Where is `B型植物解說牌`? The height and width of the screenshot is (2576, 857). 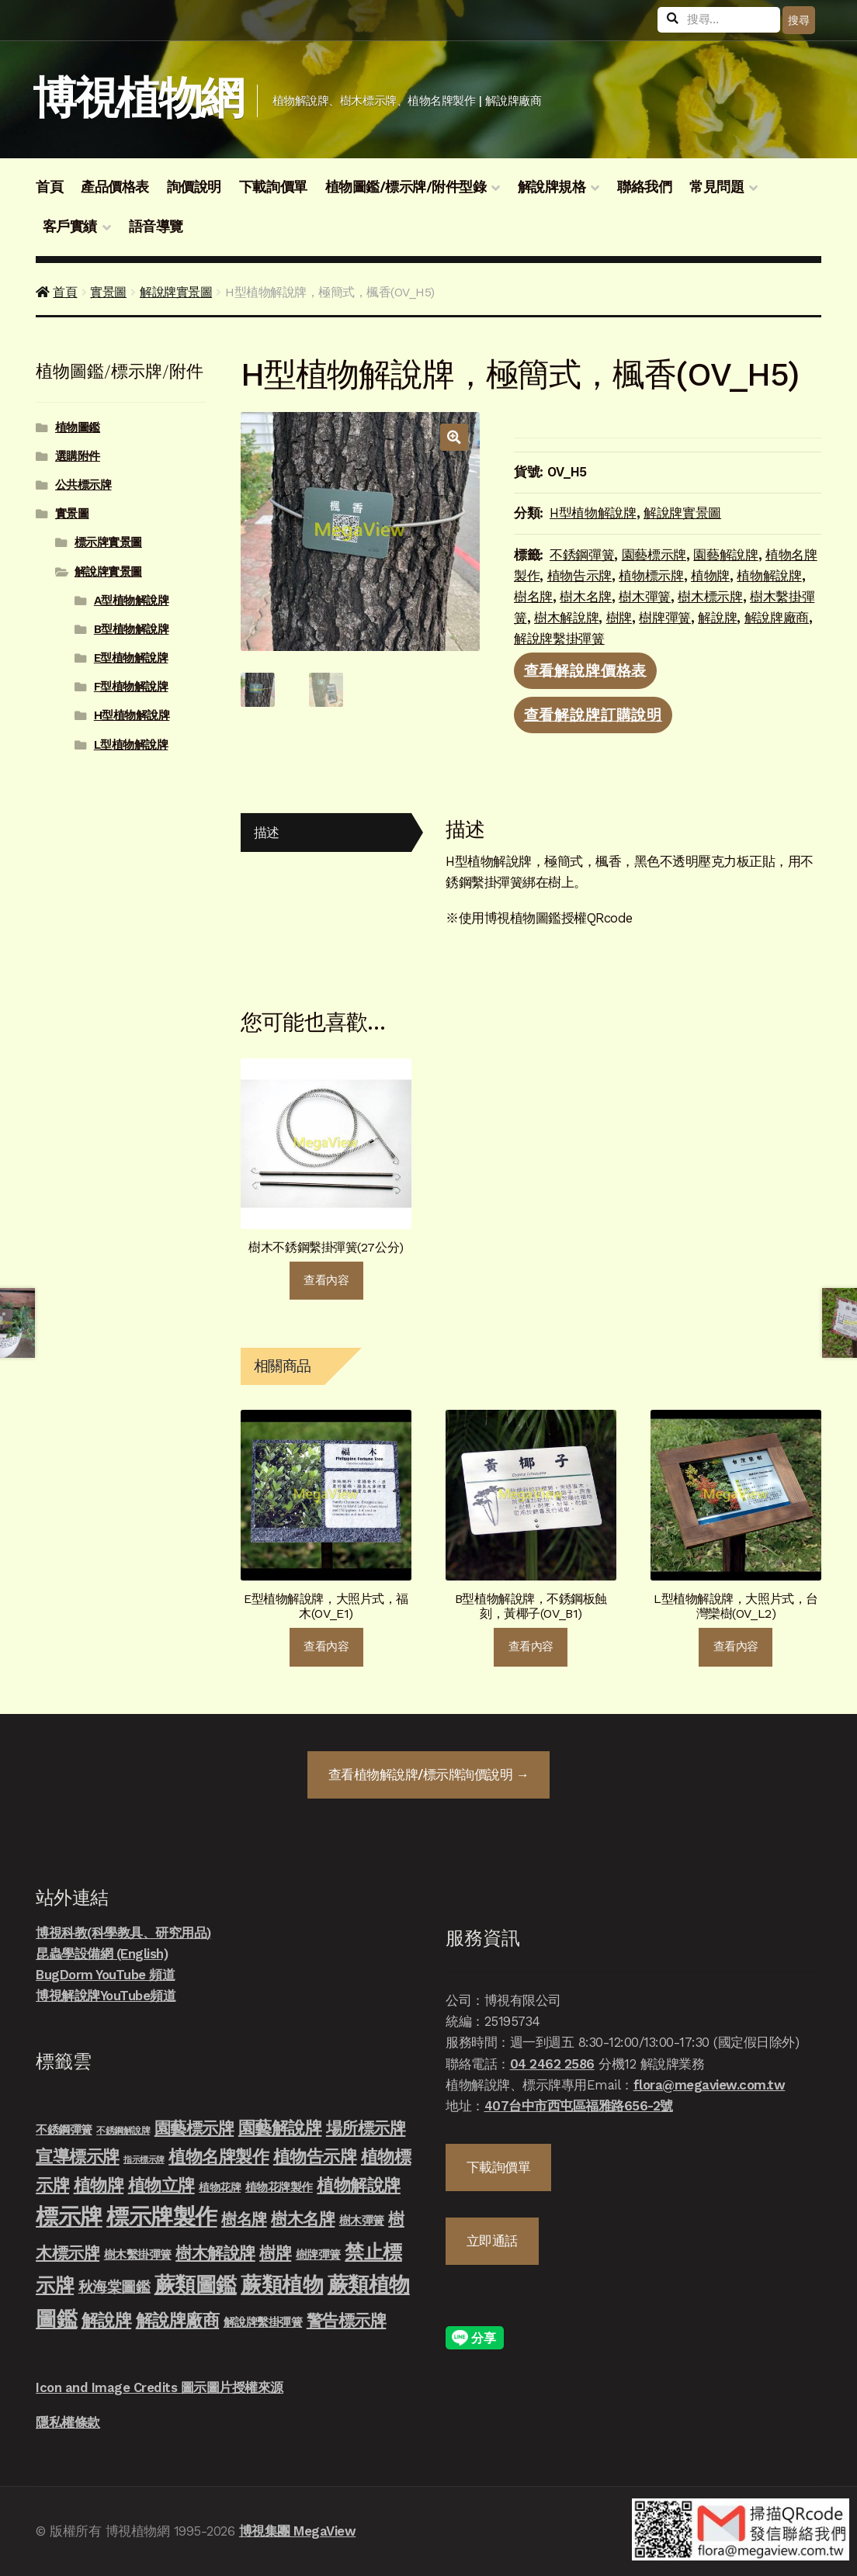
B型植物解說牌 is located at coordinates (131, 629).